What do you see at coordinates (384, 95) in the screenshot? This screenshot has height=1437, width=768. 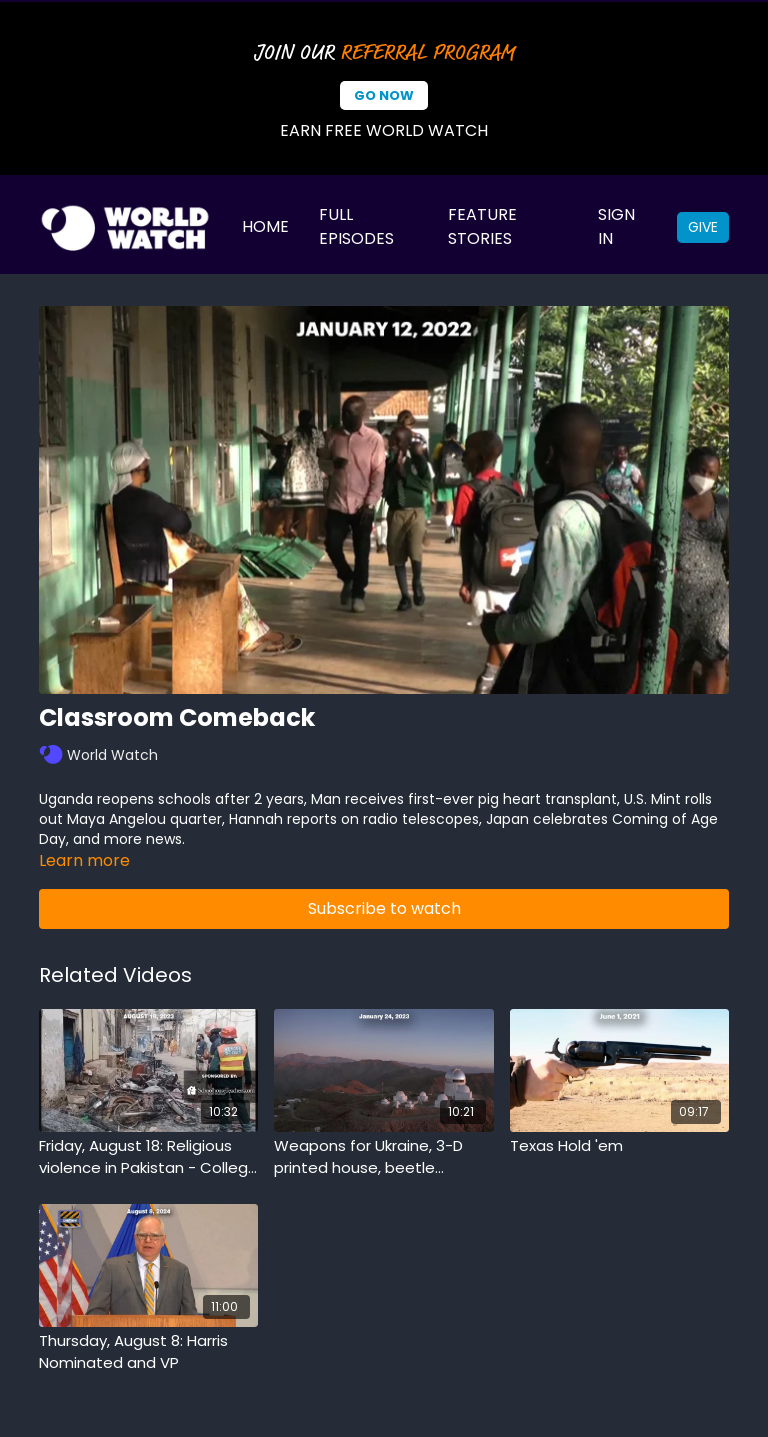 I see `Go Now` at bounding box center [384, 95].